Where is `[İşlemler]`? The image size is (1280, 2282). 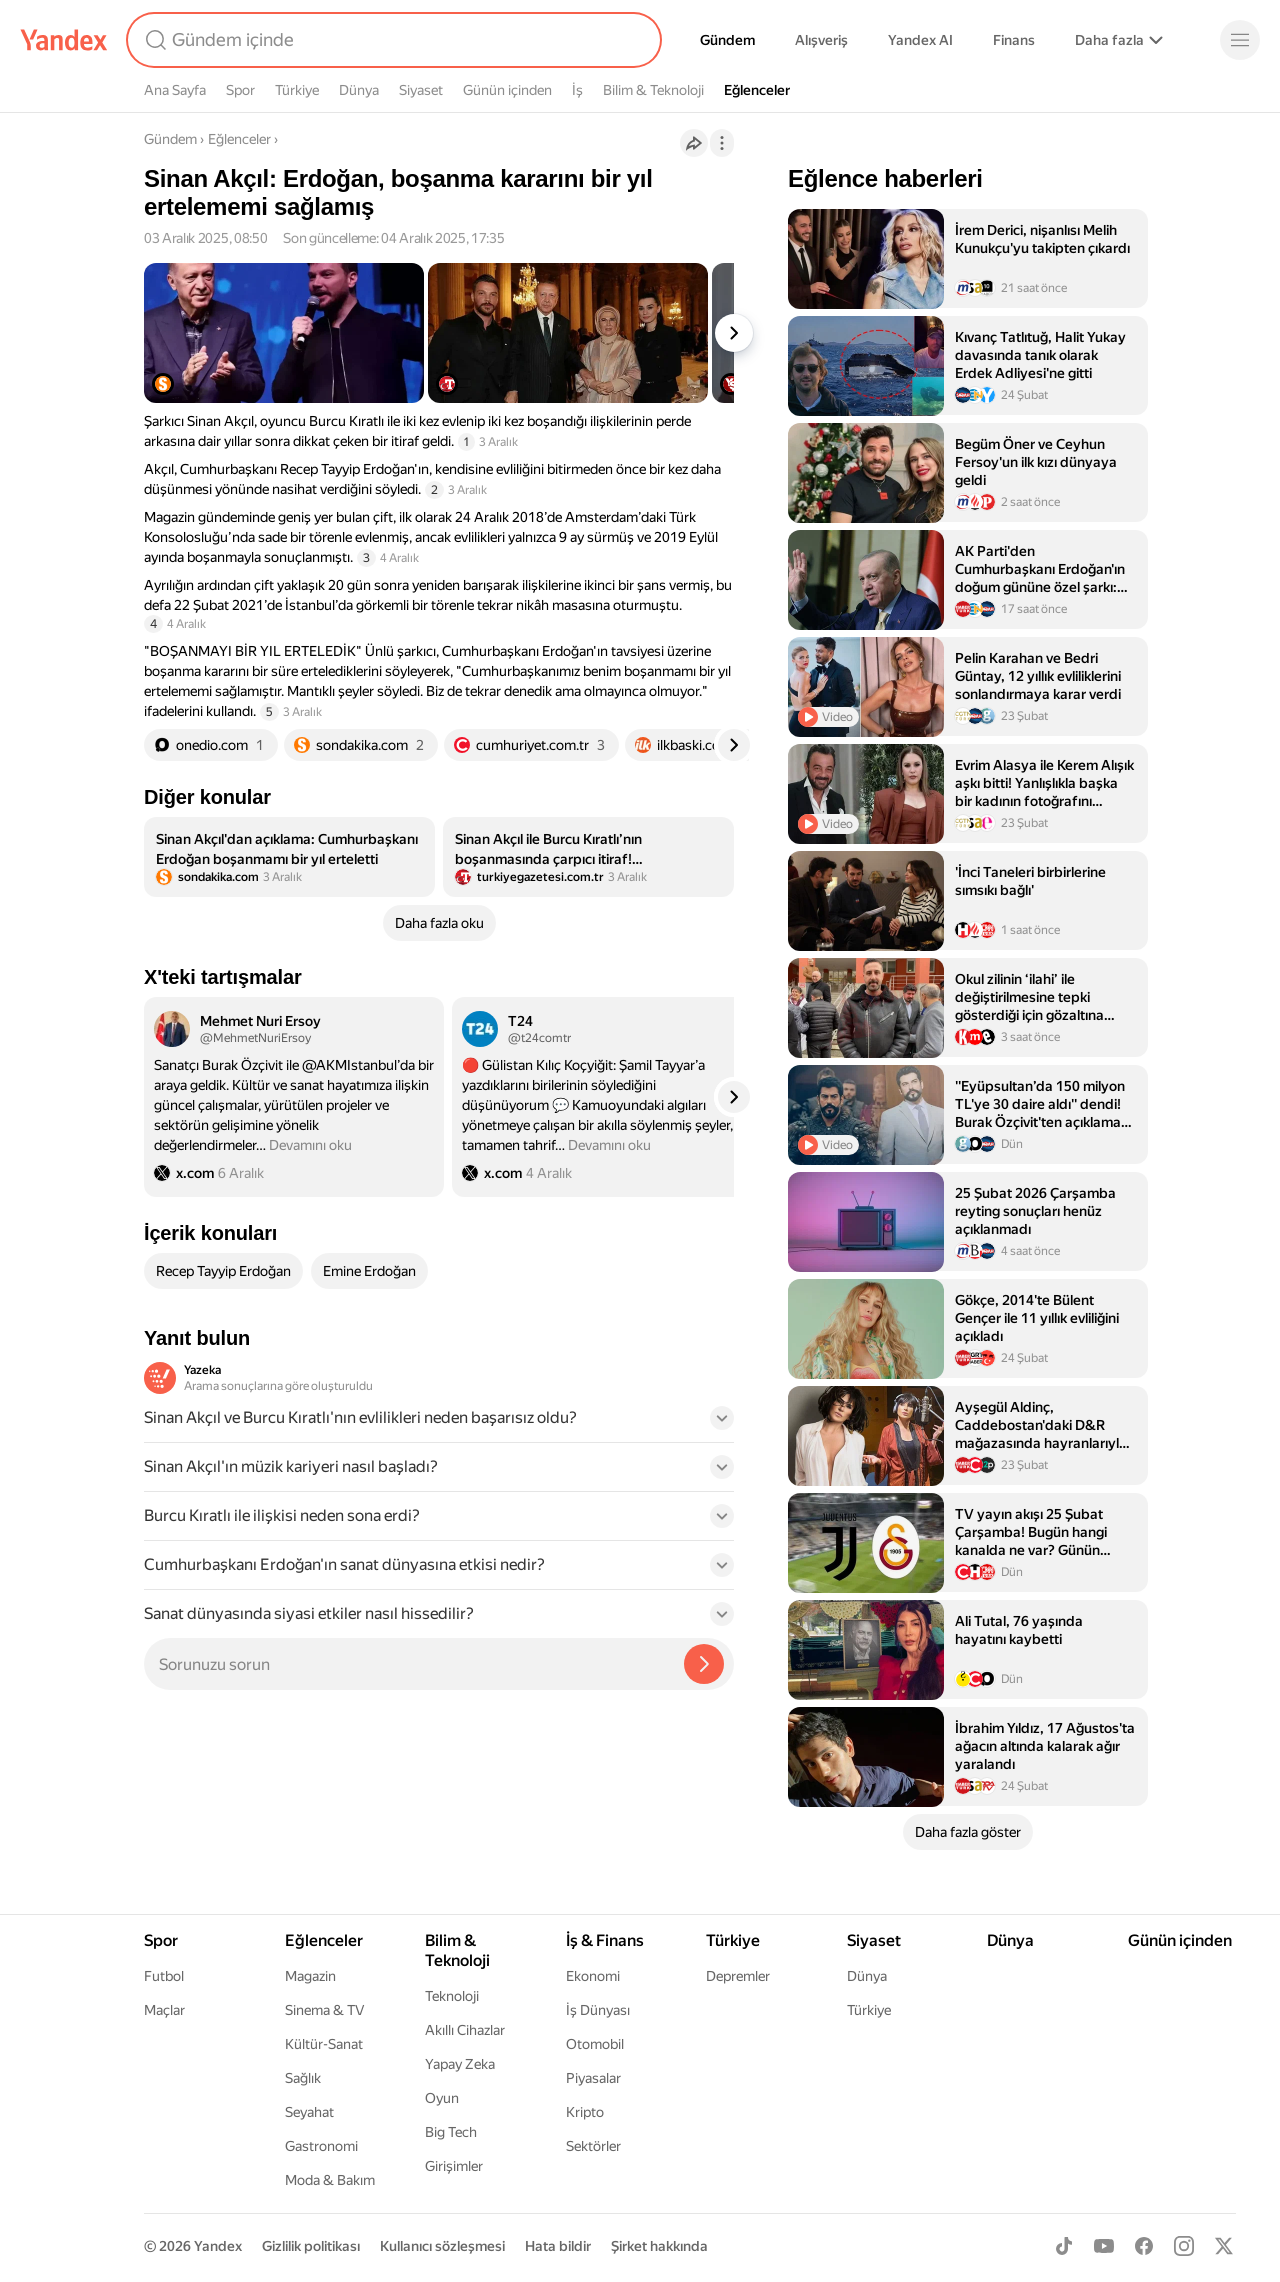
[İşlemler] is located at coordinates (722, 143).